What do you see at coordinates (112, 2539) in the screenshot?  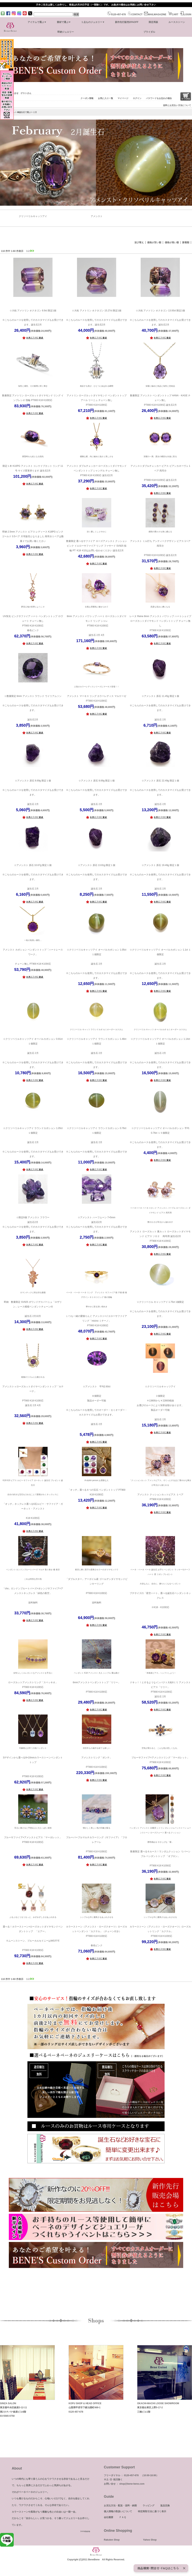 I see `Rakuten Shop` at bounding box center [112, 2539].